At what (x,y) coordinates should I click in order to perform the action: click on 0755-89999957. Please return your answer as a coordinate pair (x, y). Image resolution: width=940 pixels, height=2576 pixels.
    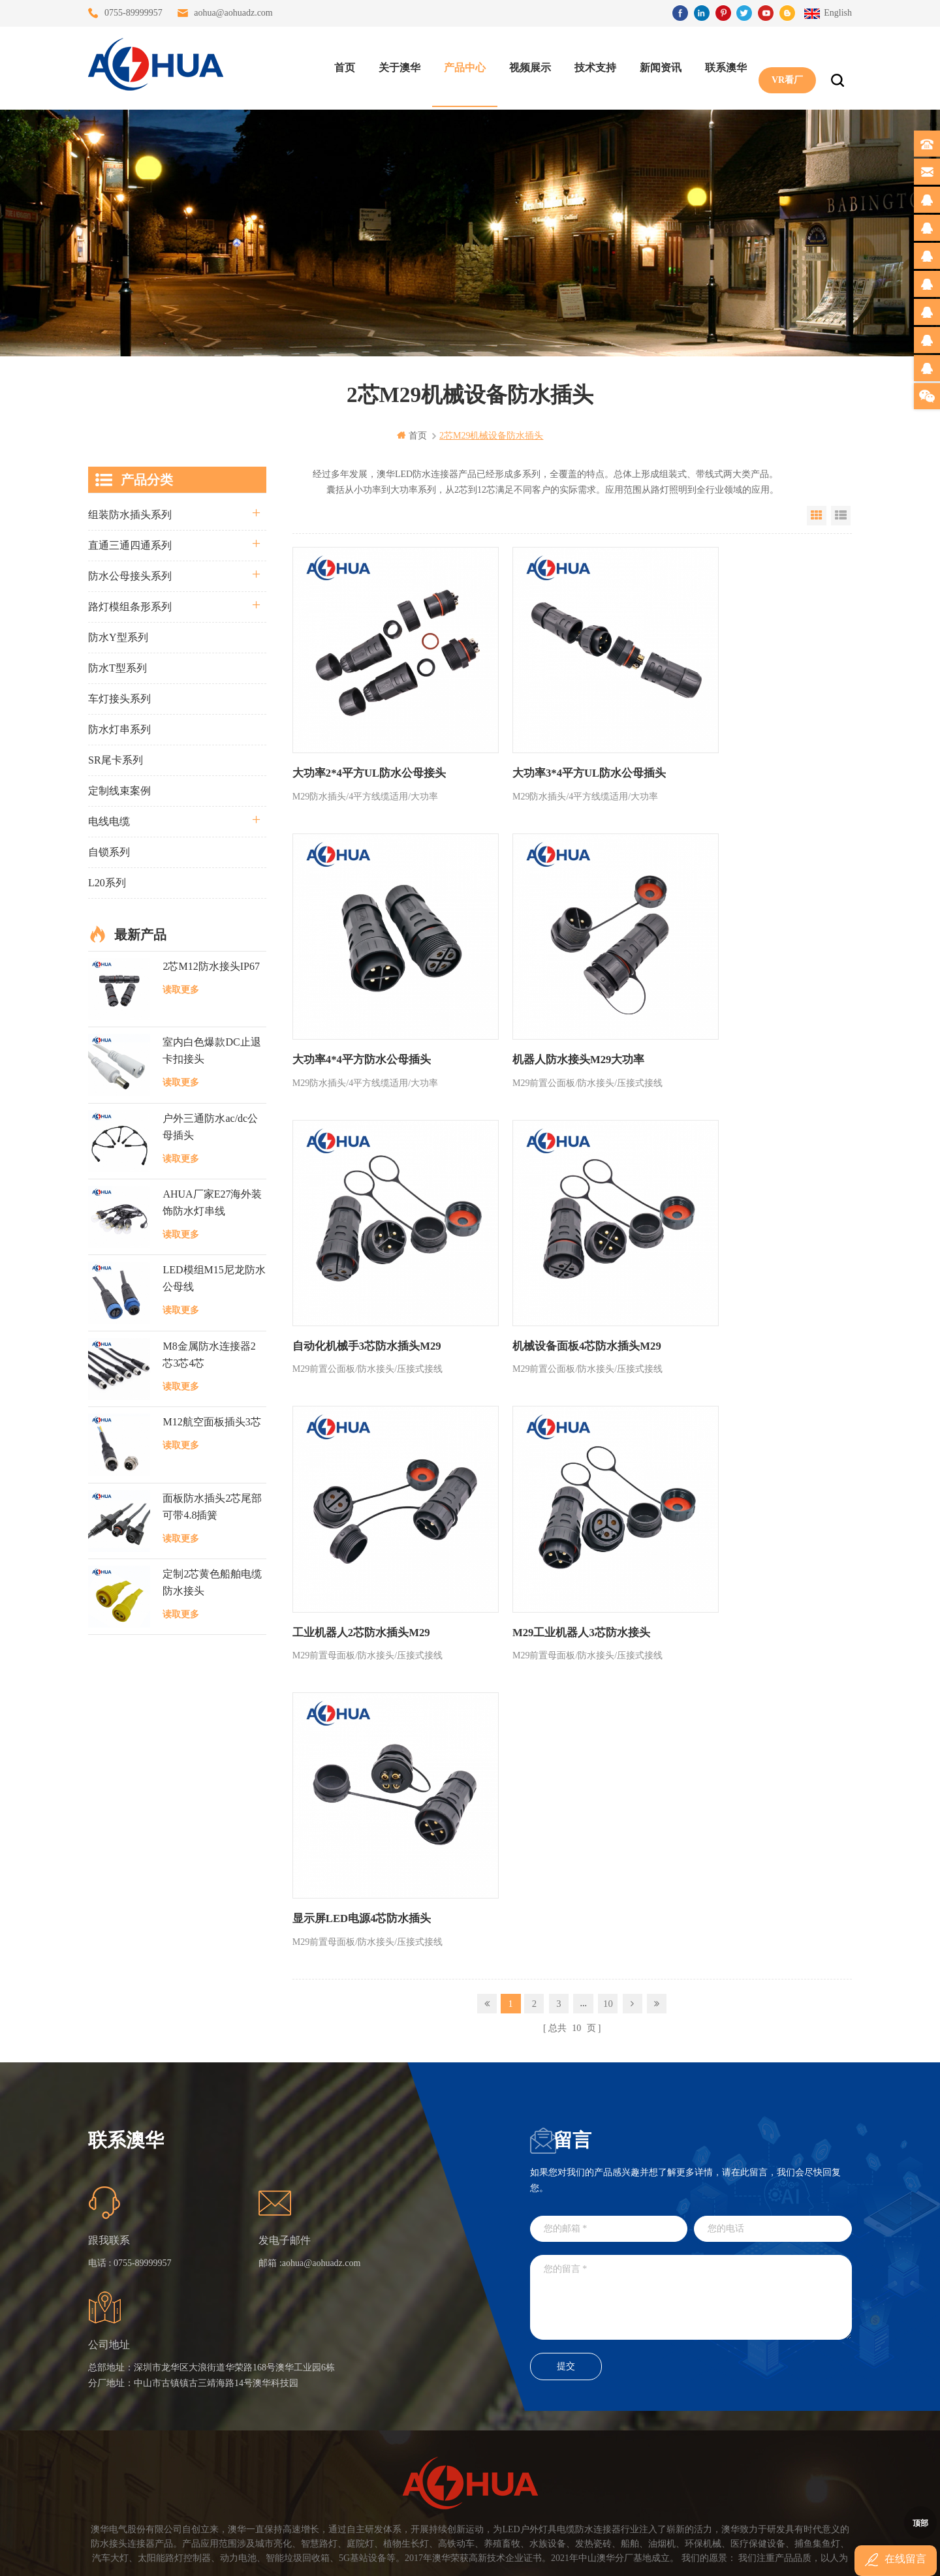
    Looking at the image, I should click on (133, 13).